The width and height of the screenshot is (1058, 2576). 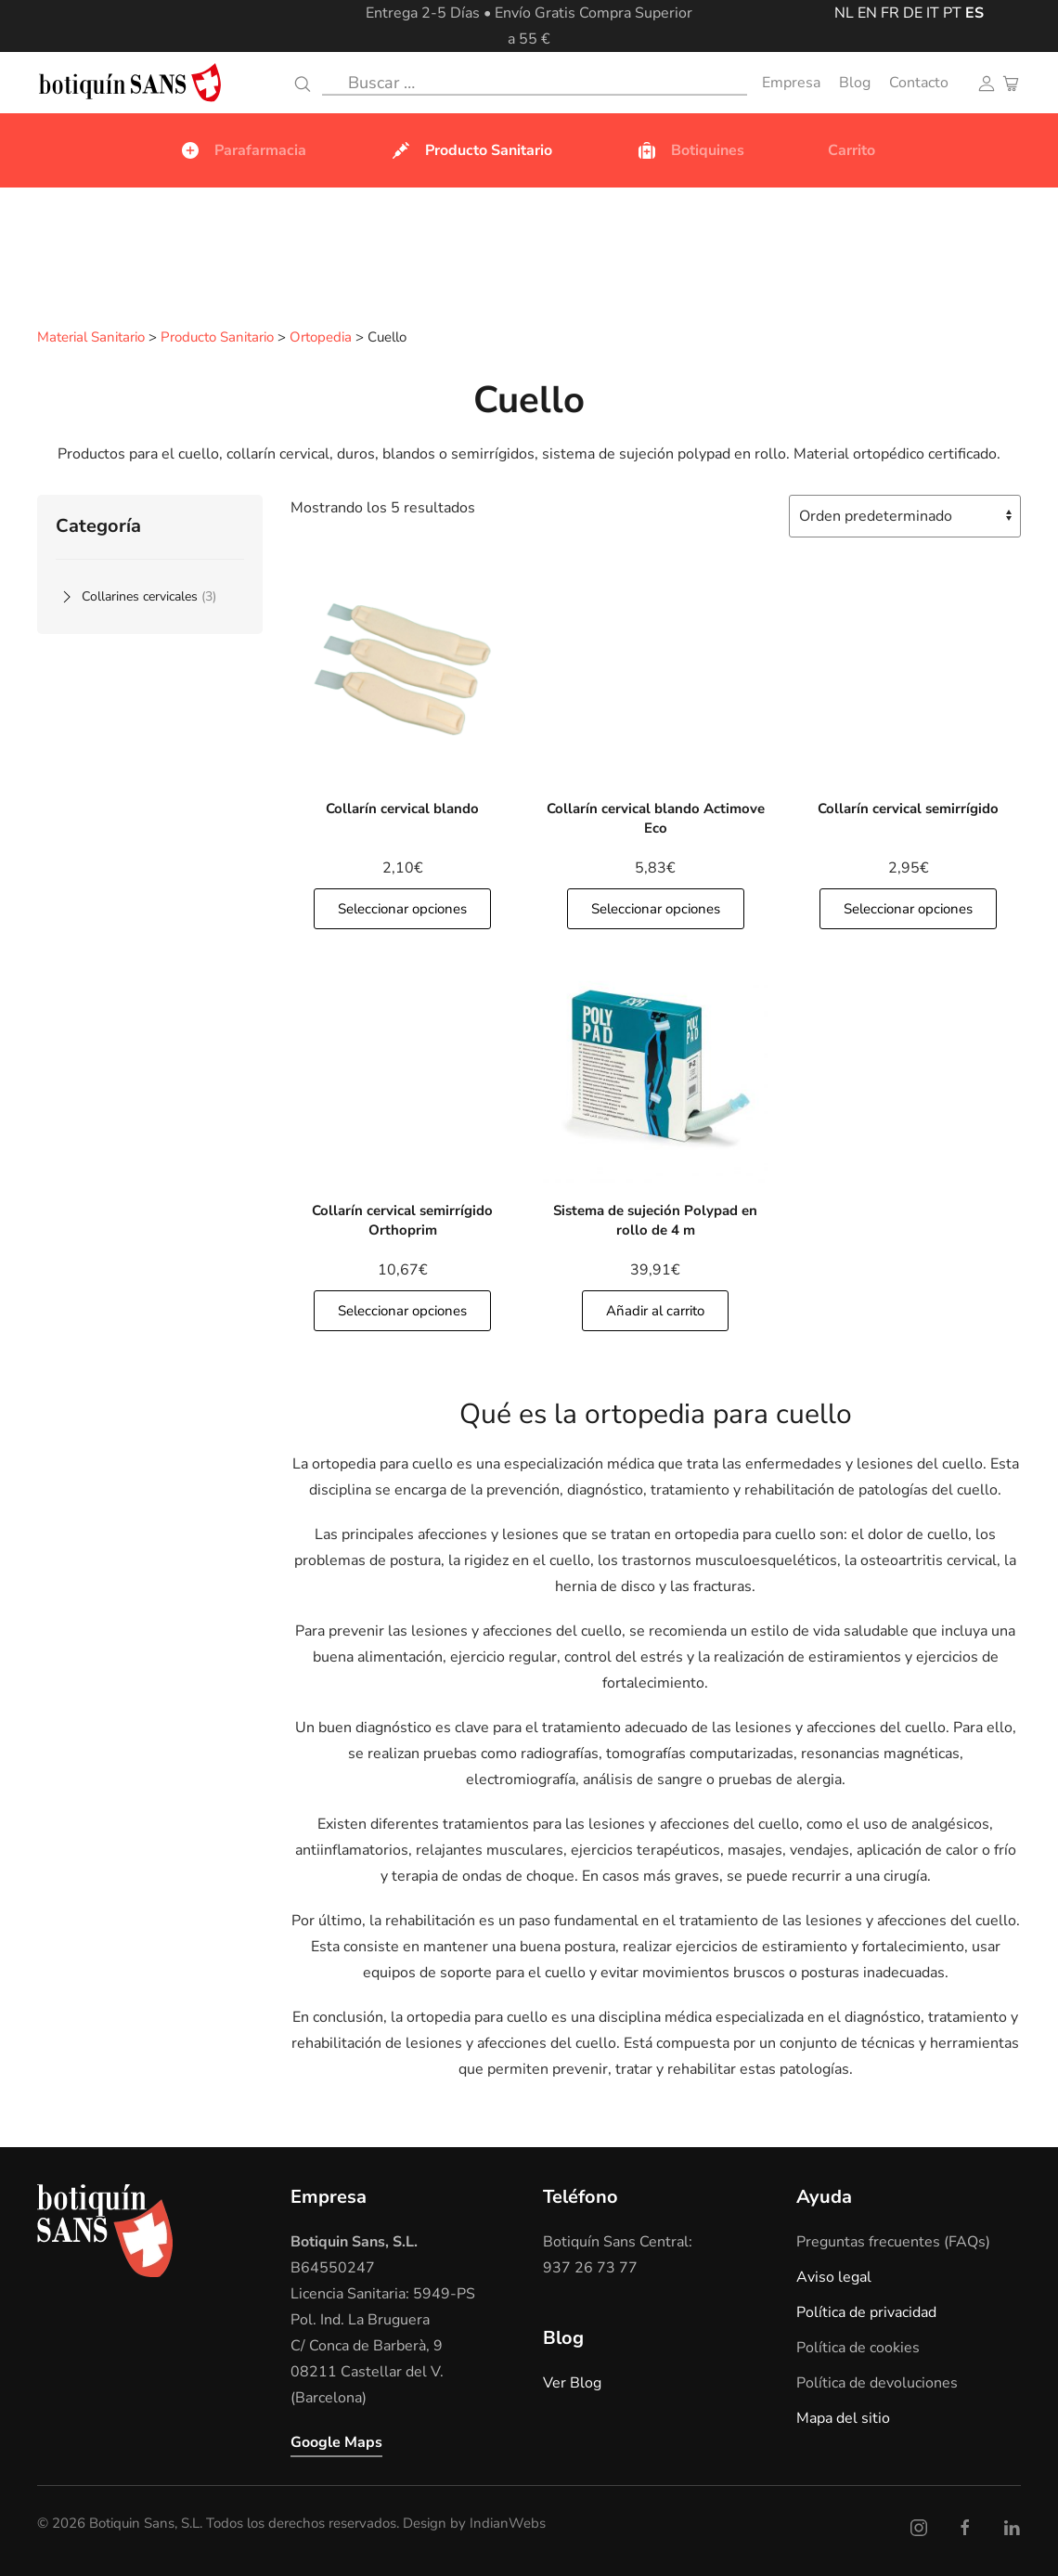 I want to click on Preguntas frecuentes (FAQs), so click(x=893, y=2241).